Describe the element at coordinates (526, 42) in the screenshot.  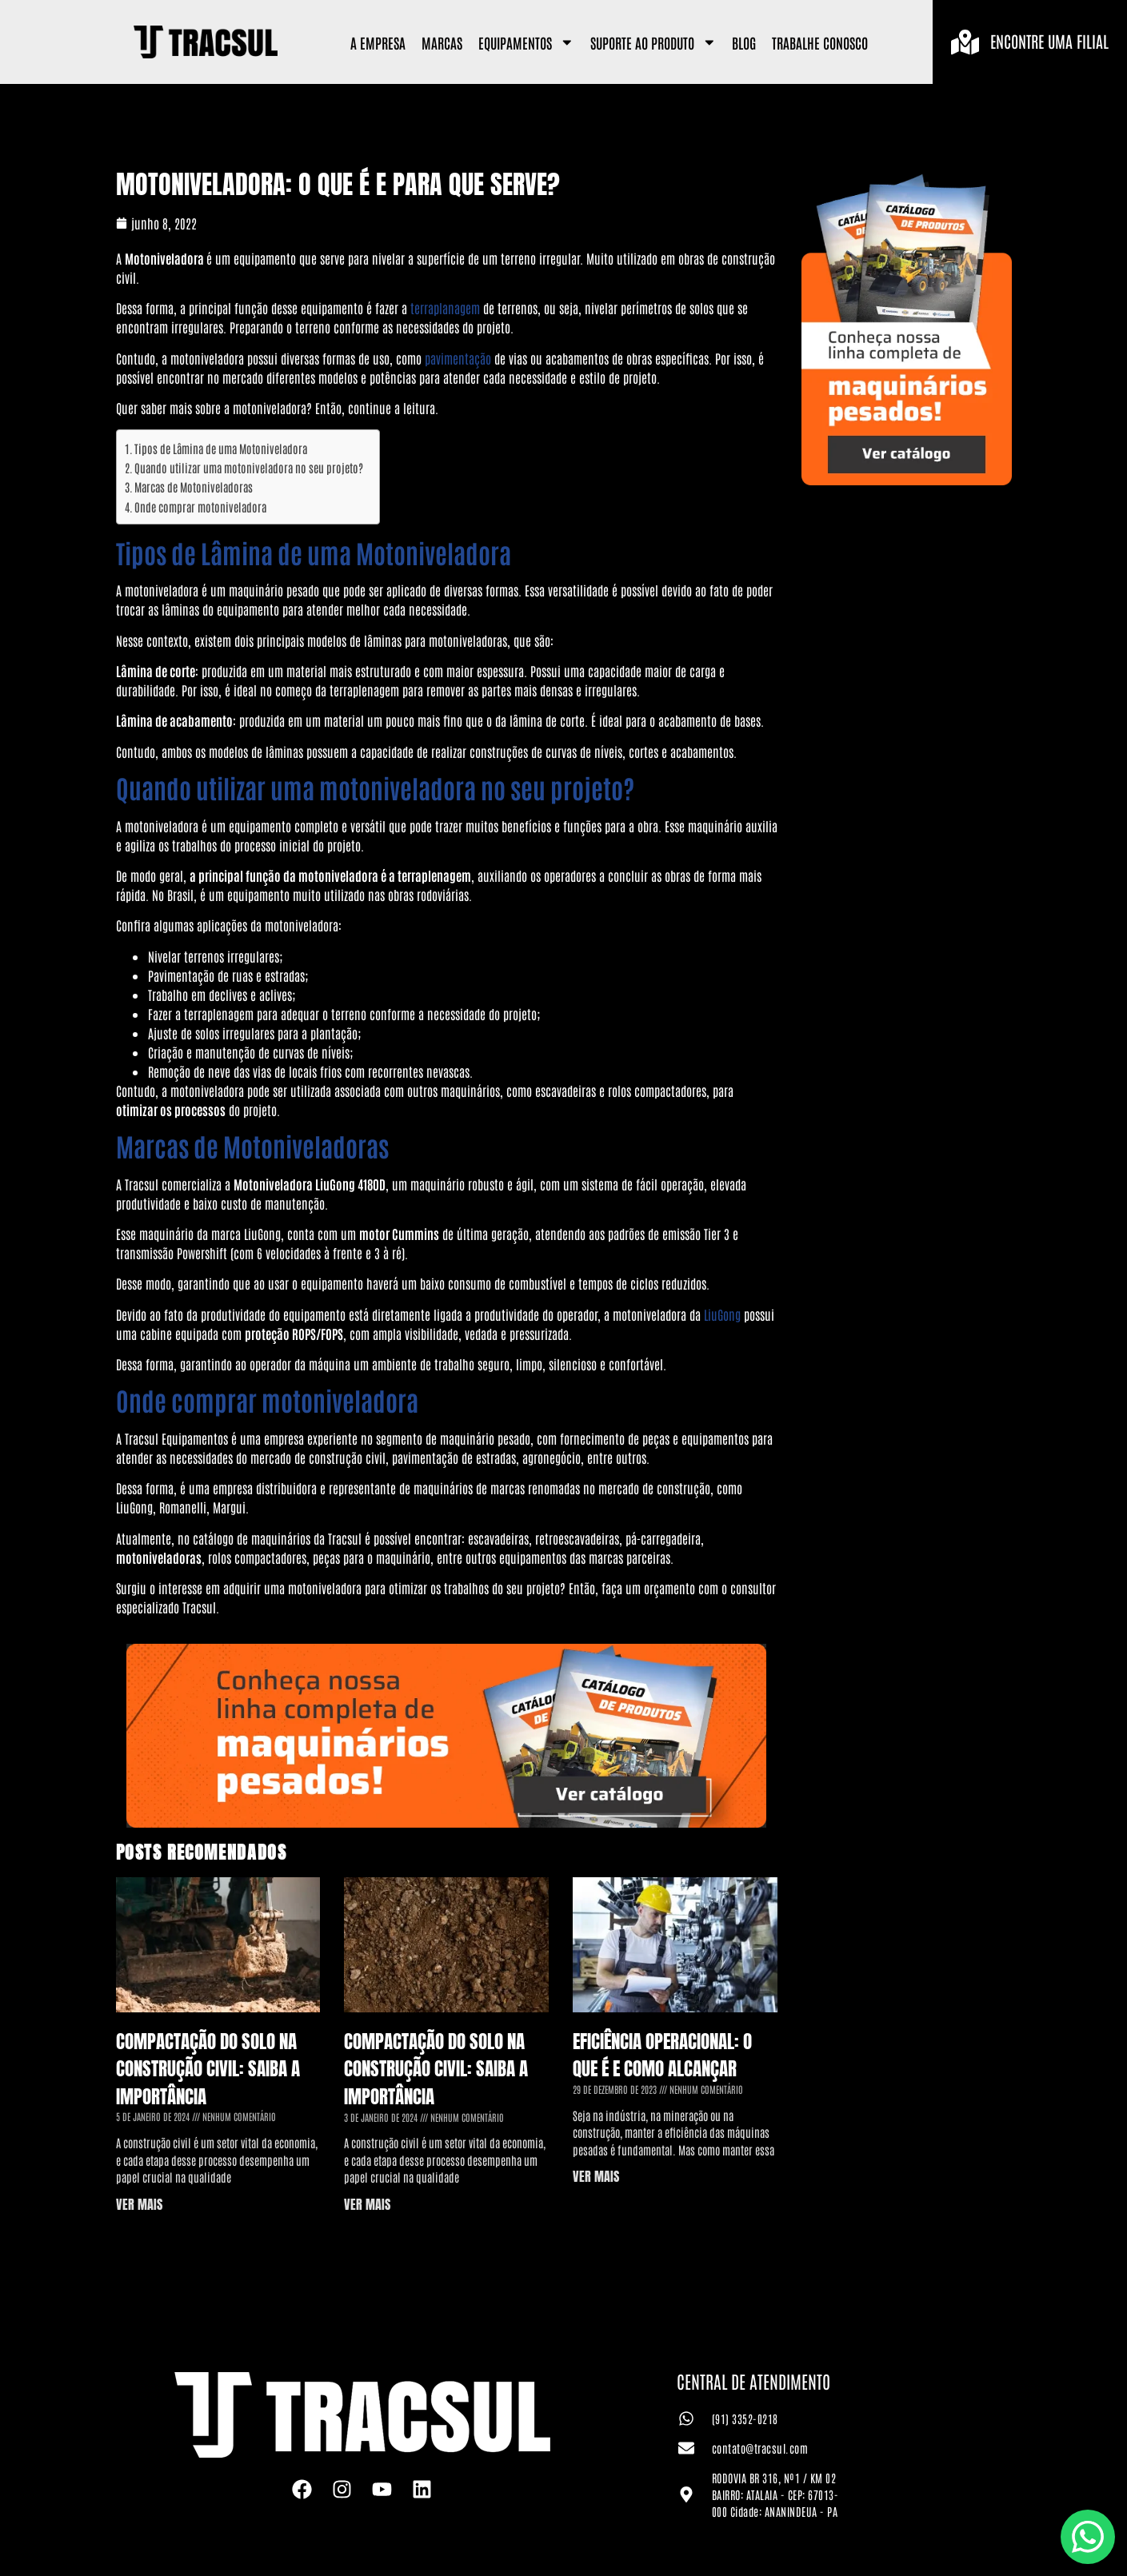
I see `Equipamentos` at that location.